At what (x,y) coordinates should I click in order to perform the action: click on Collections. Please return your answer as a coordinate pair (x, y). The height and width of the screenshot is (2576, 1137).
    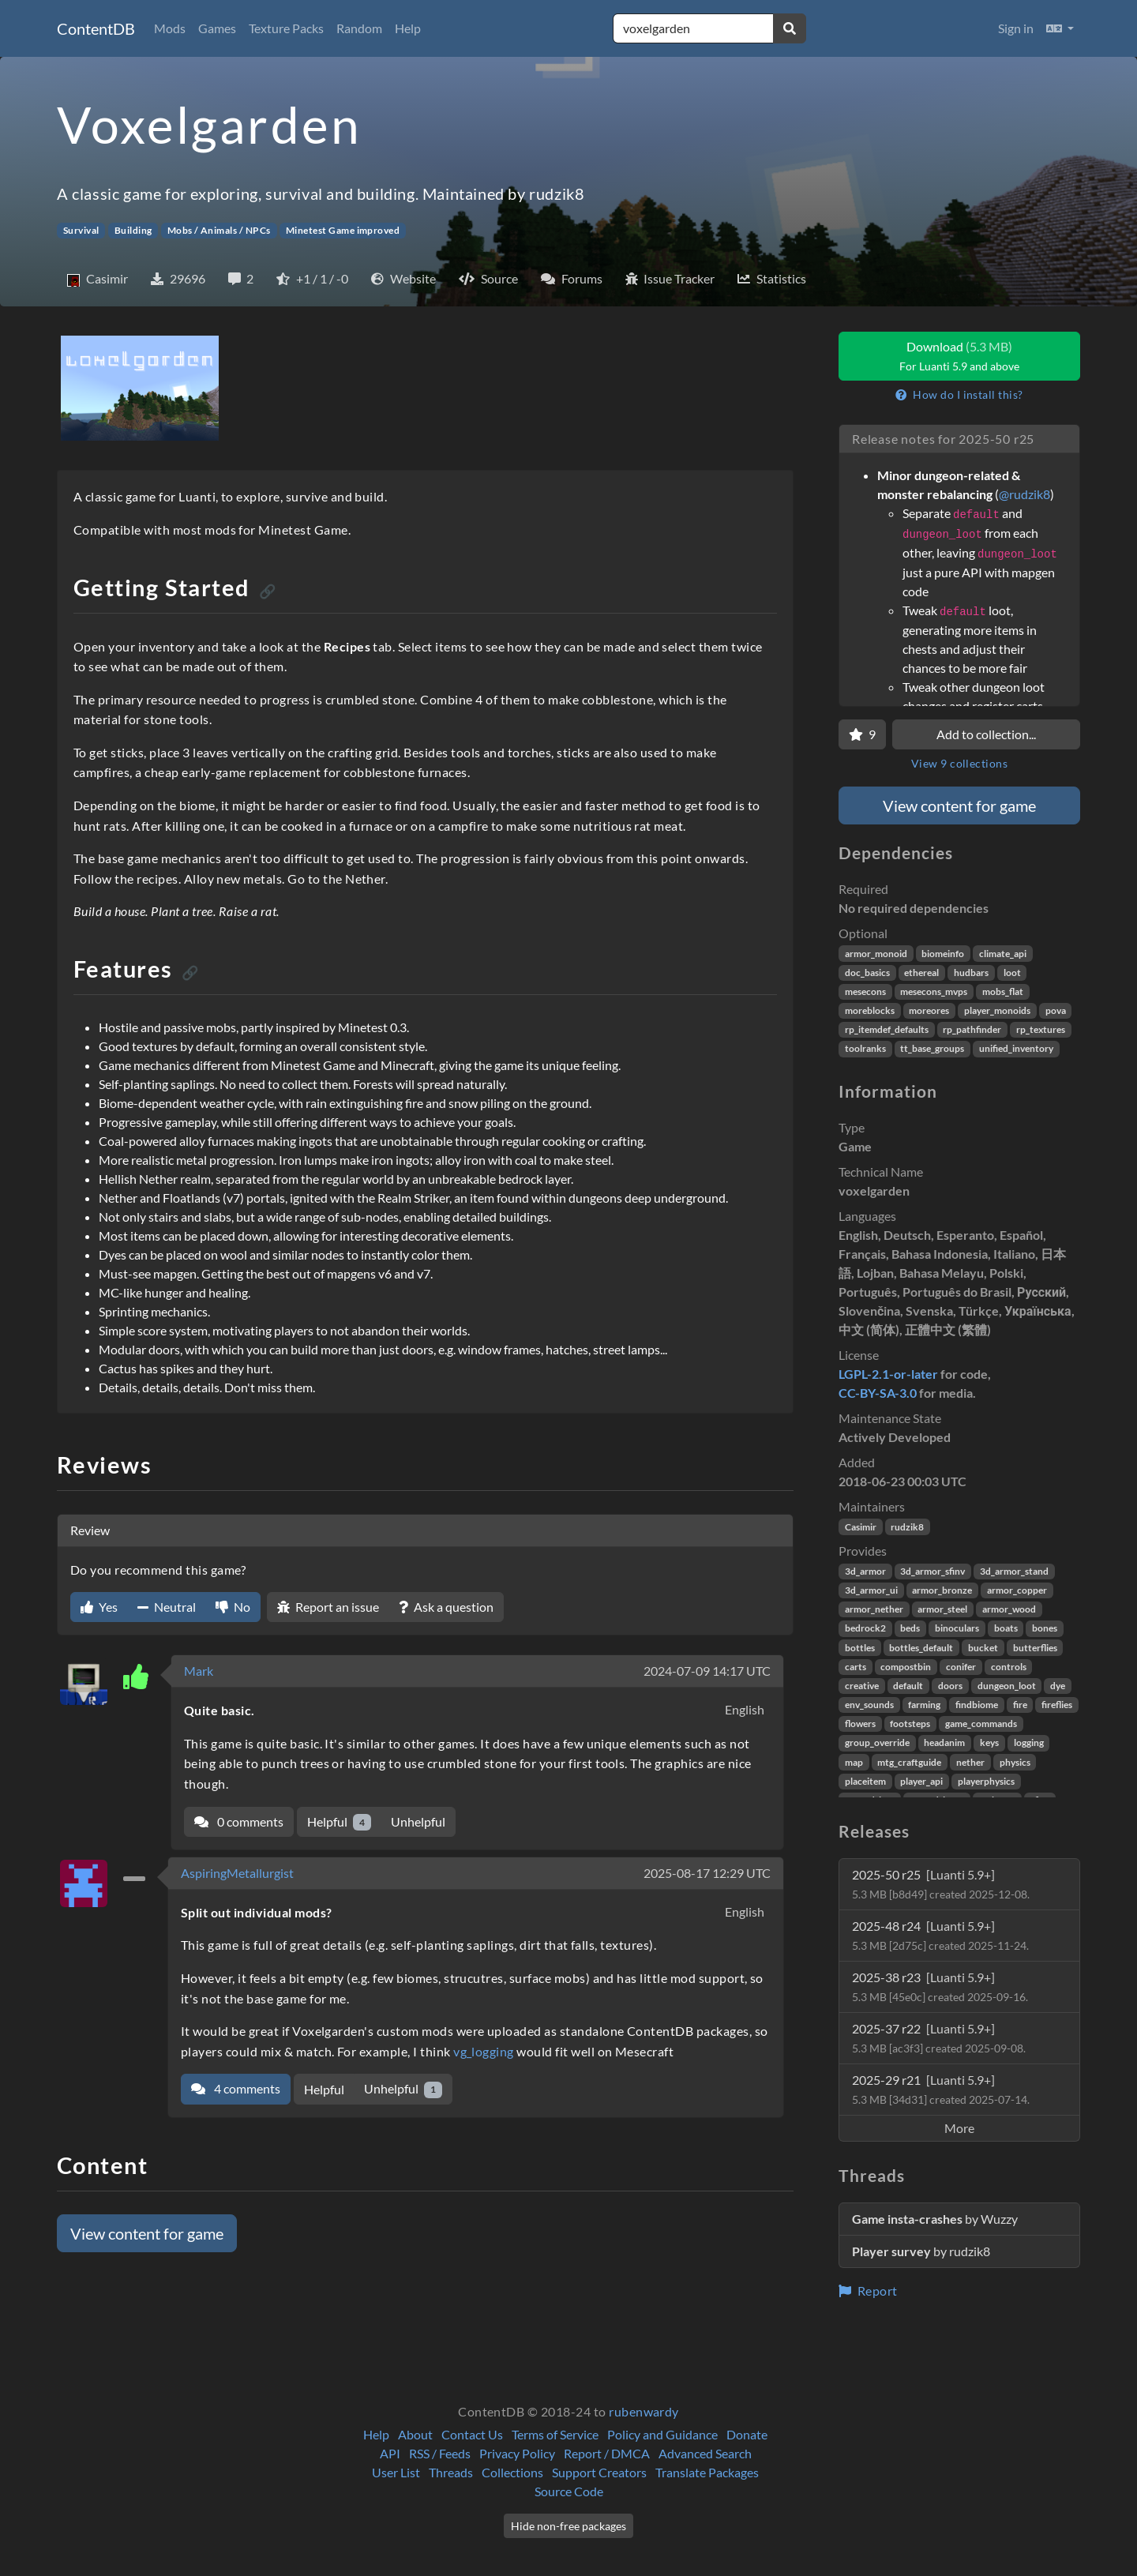
    Looking at the image, I should click on (512, 2472).